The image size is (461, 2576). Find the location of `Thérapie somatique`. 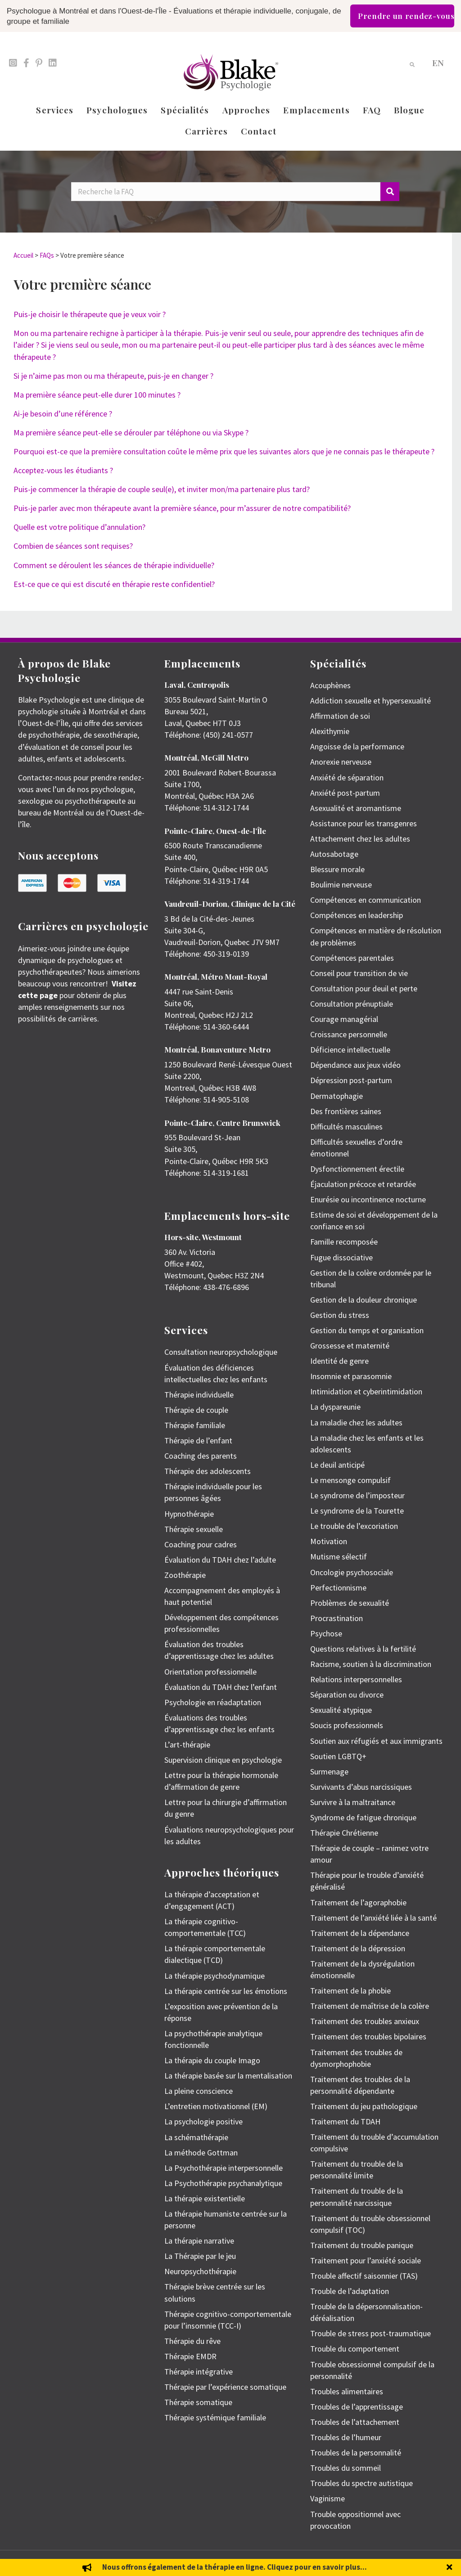

Thérapie somatique is located at coordinates (198, 2402).